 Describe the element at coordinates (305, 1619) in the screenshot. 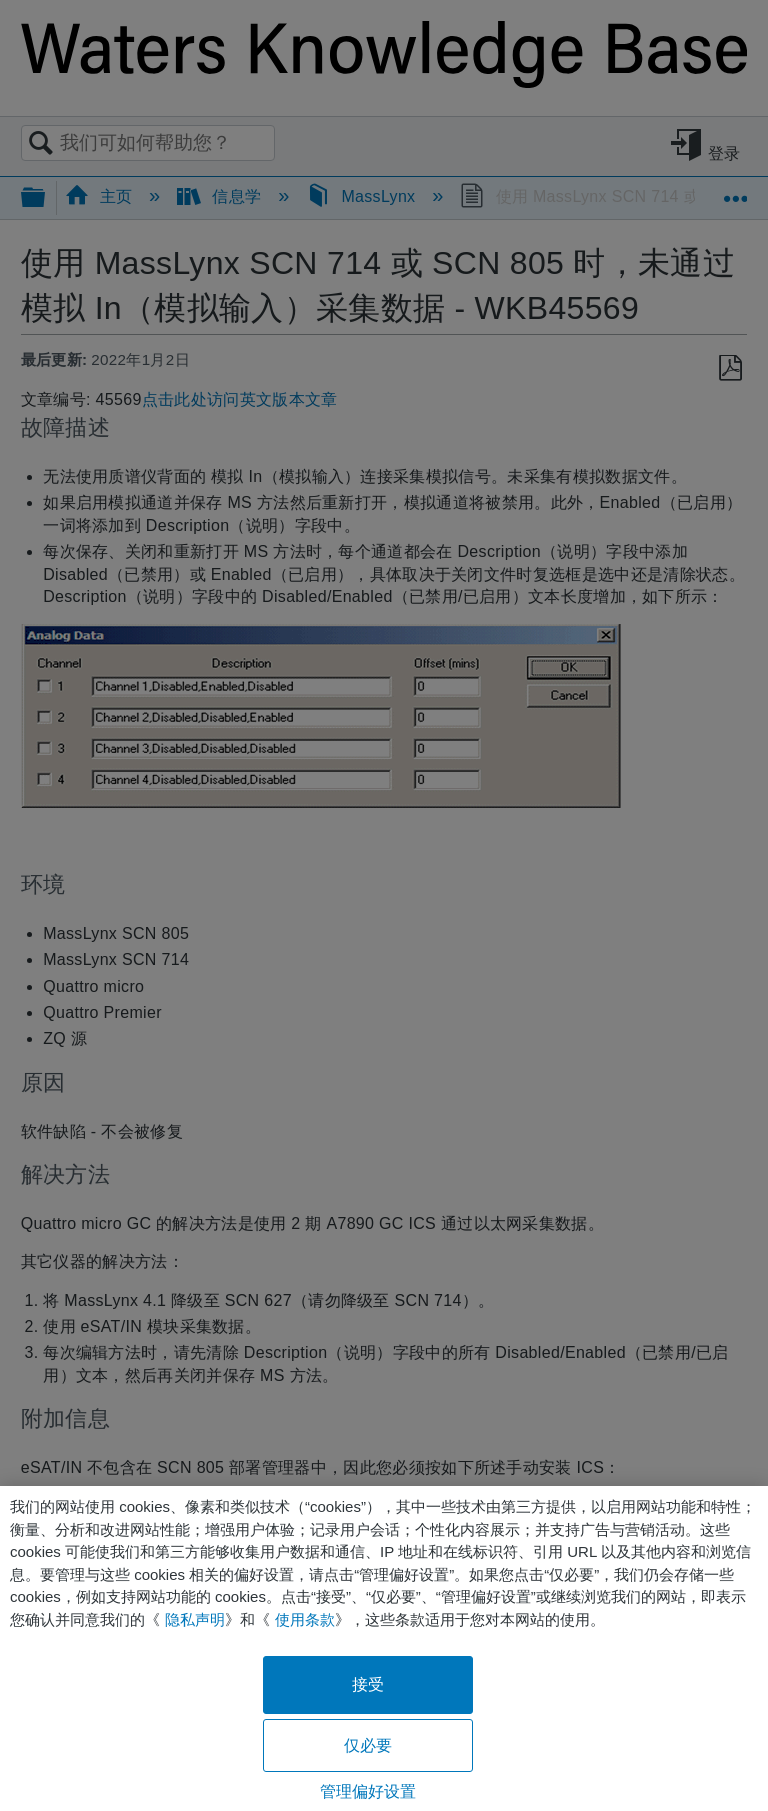

I see `使用条款` at that location.